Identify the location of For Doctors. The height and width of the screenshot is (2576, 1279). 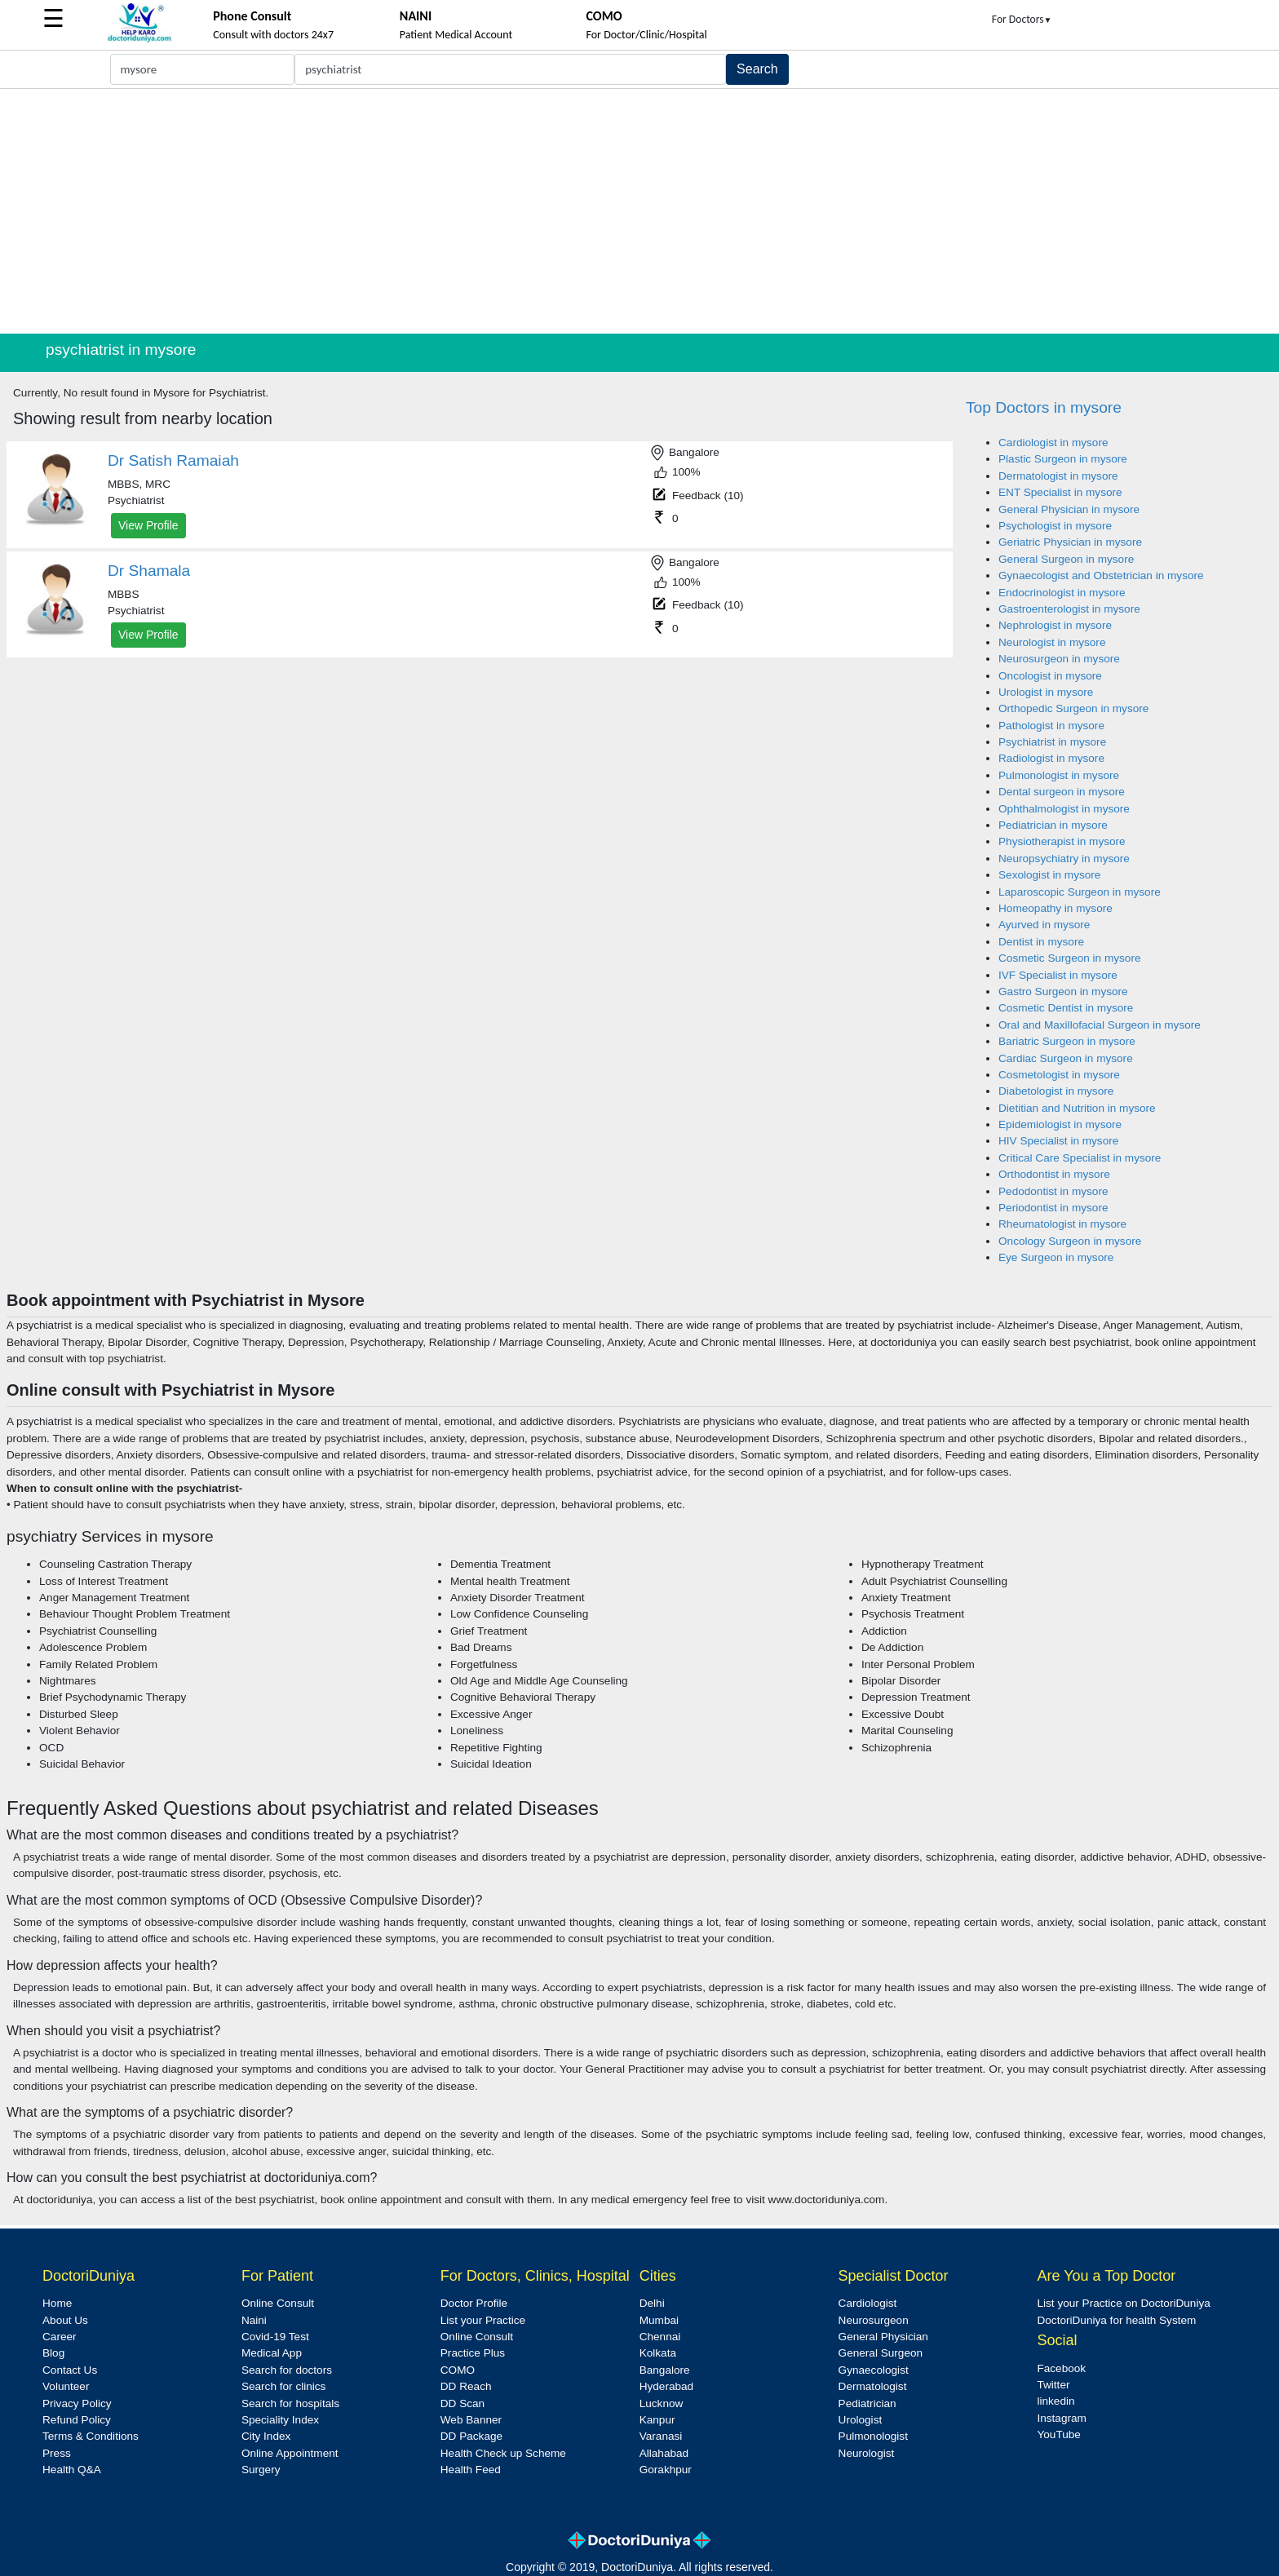
(1022, 19).